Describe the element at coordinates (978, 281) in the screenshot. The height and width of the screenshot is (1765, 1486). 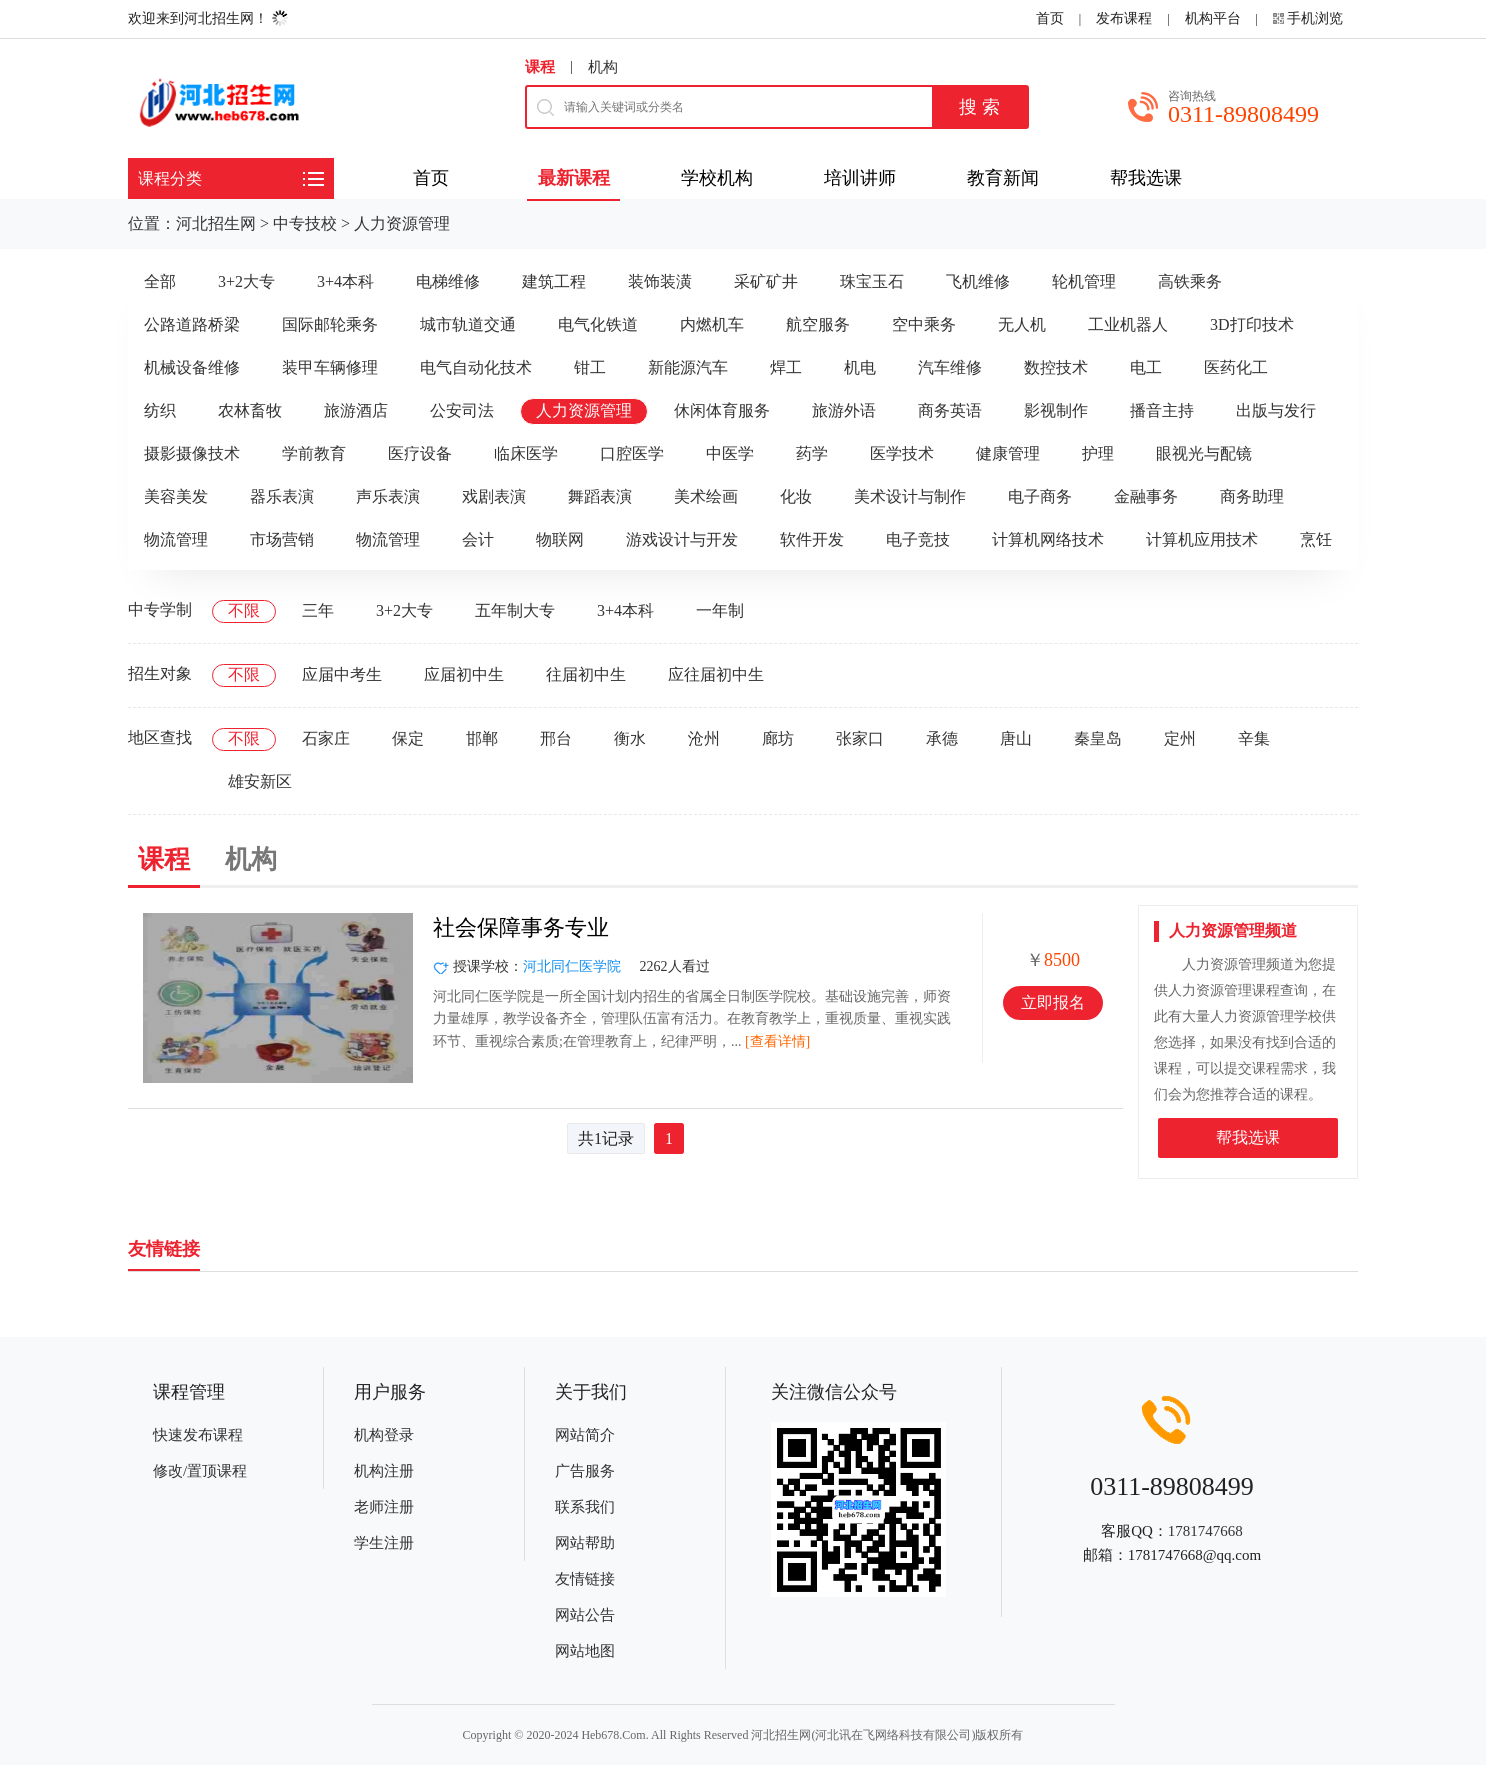
I see `飞机维修` at that location.